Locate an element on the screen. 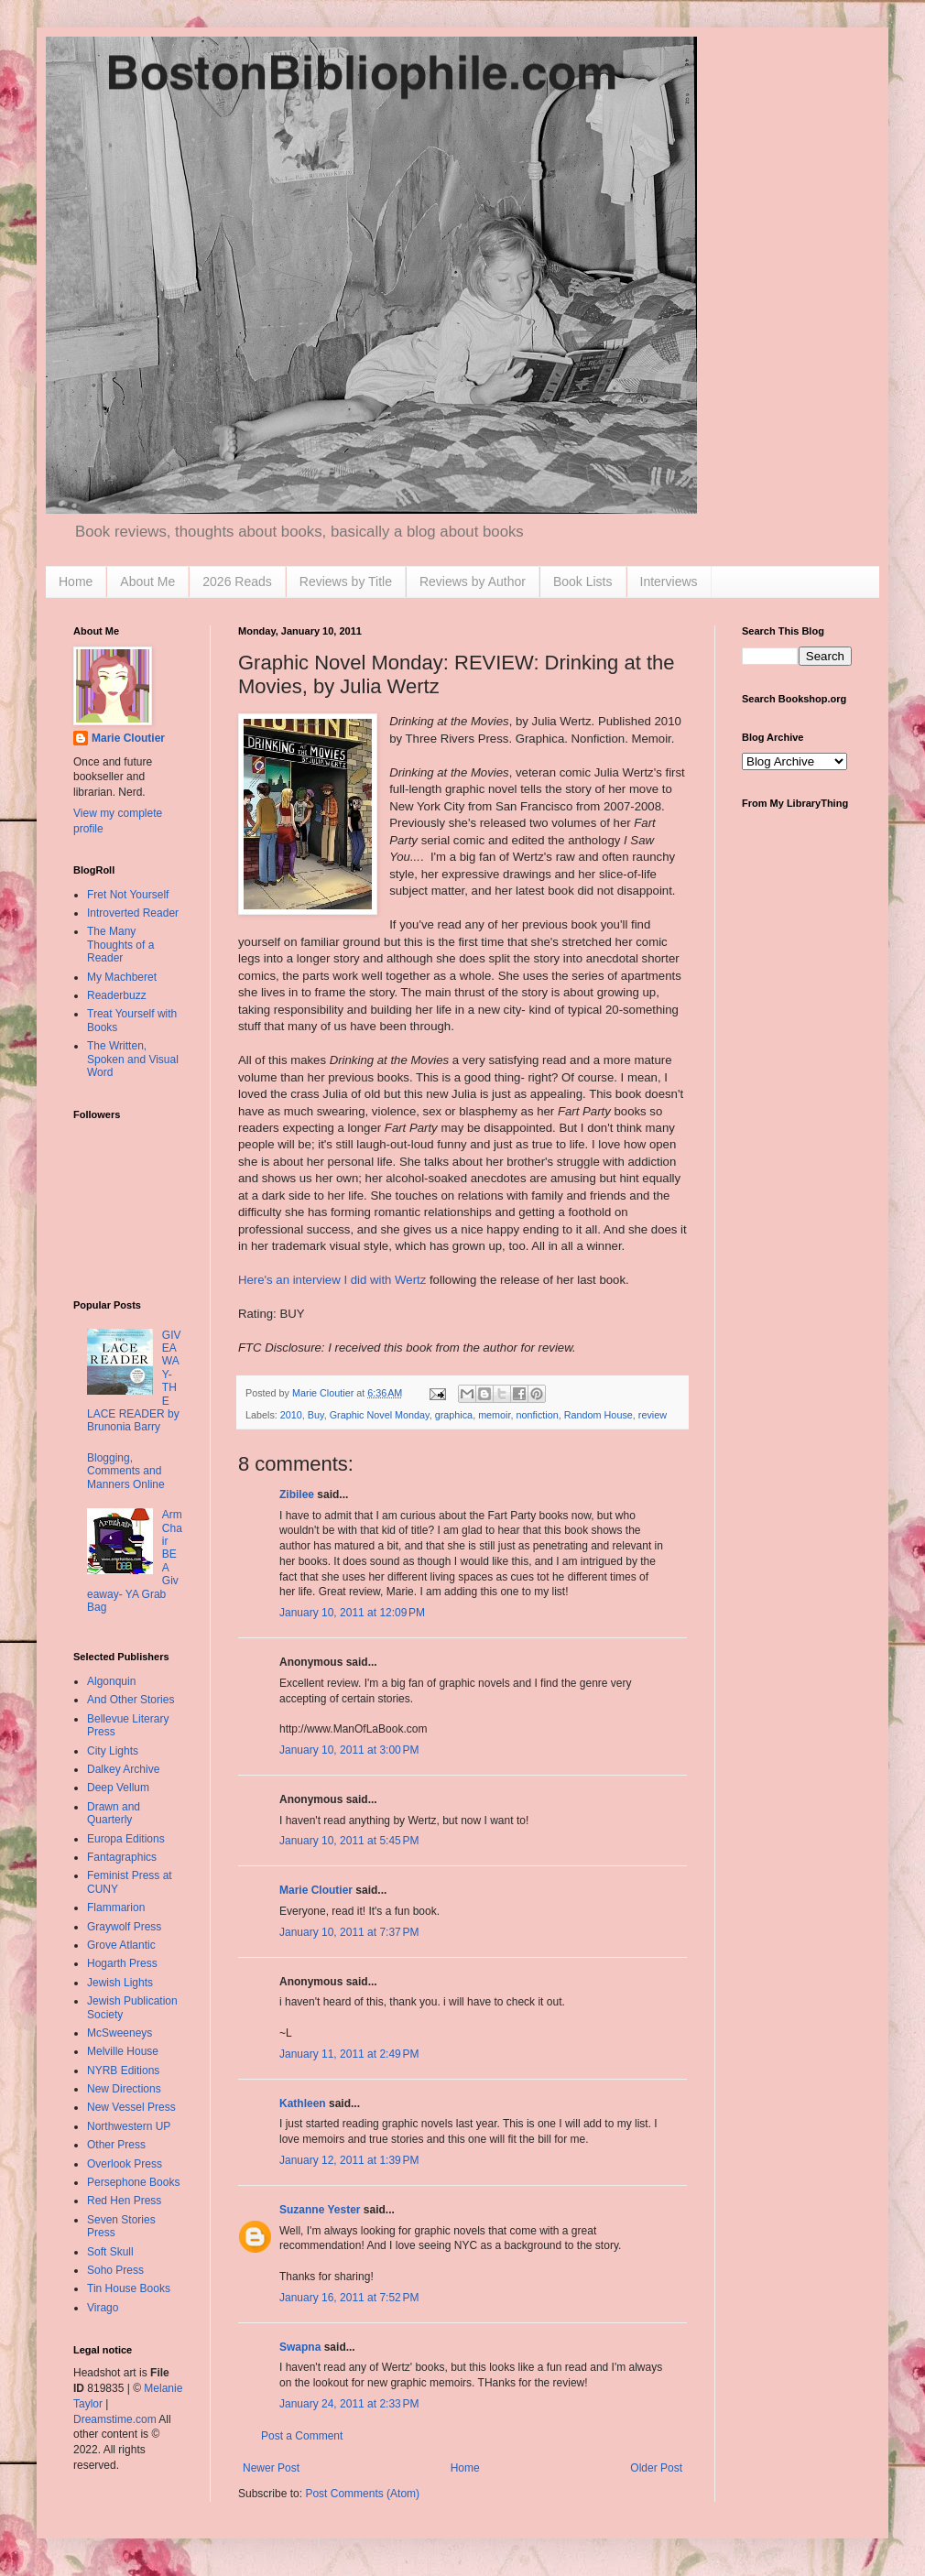 The height and width of the screenshot is (2576, 925). Soft Skull is located at coordinates (110, 2251).